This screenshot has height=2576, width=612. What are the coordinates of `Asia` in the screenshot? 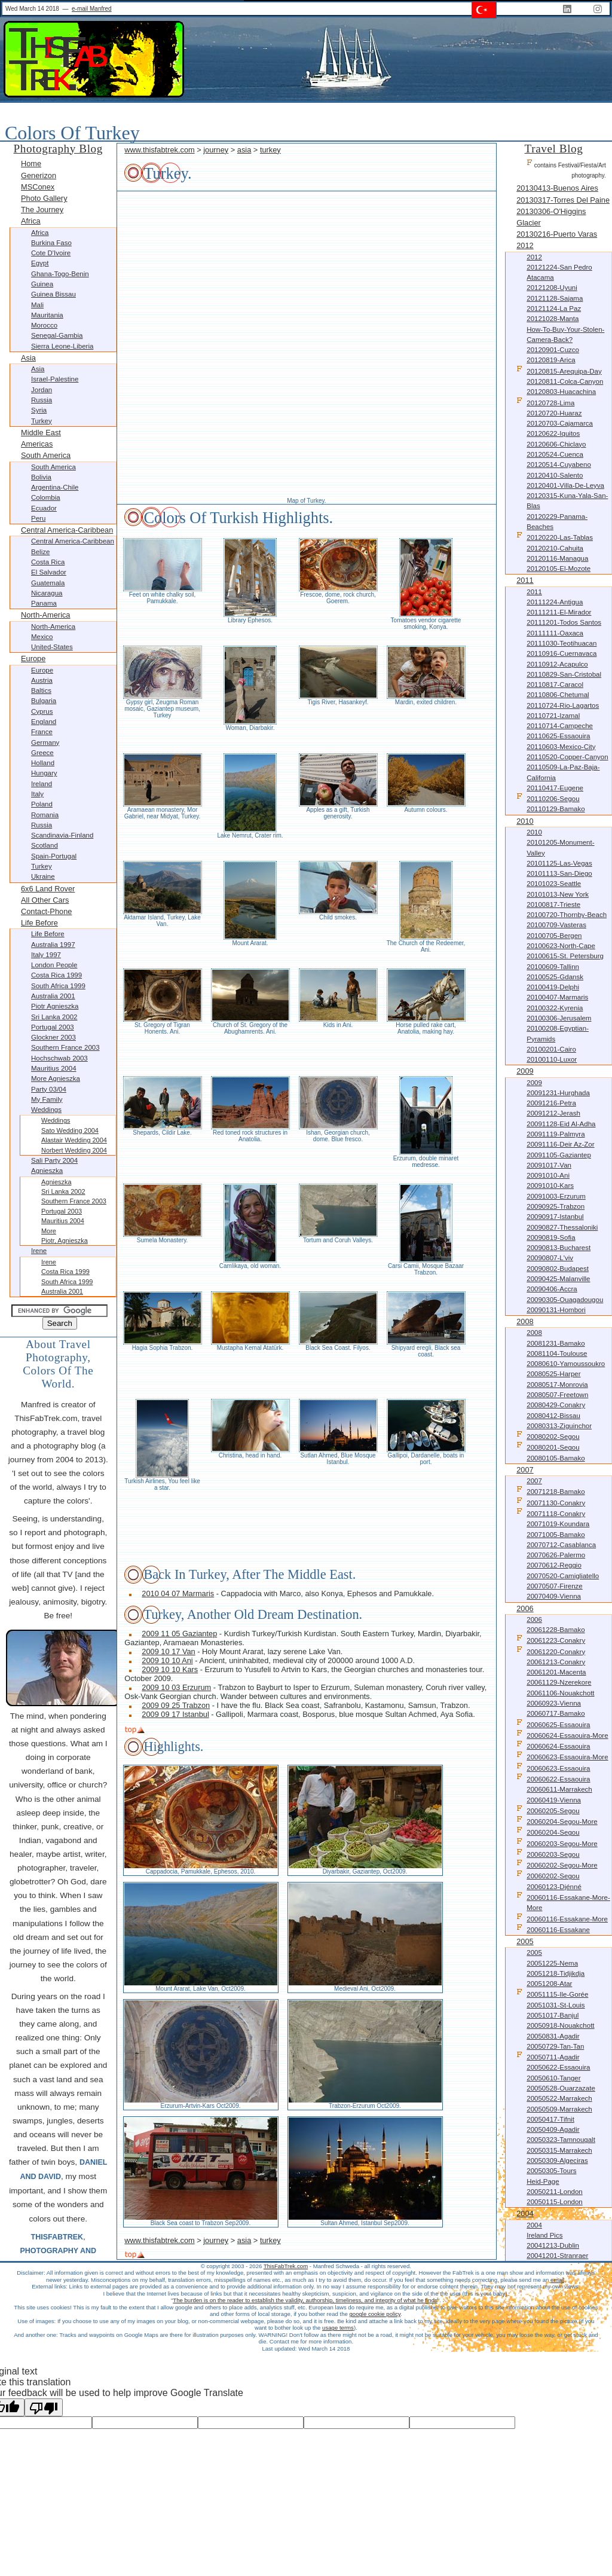 It's located at (28, 357).